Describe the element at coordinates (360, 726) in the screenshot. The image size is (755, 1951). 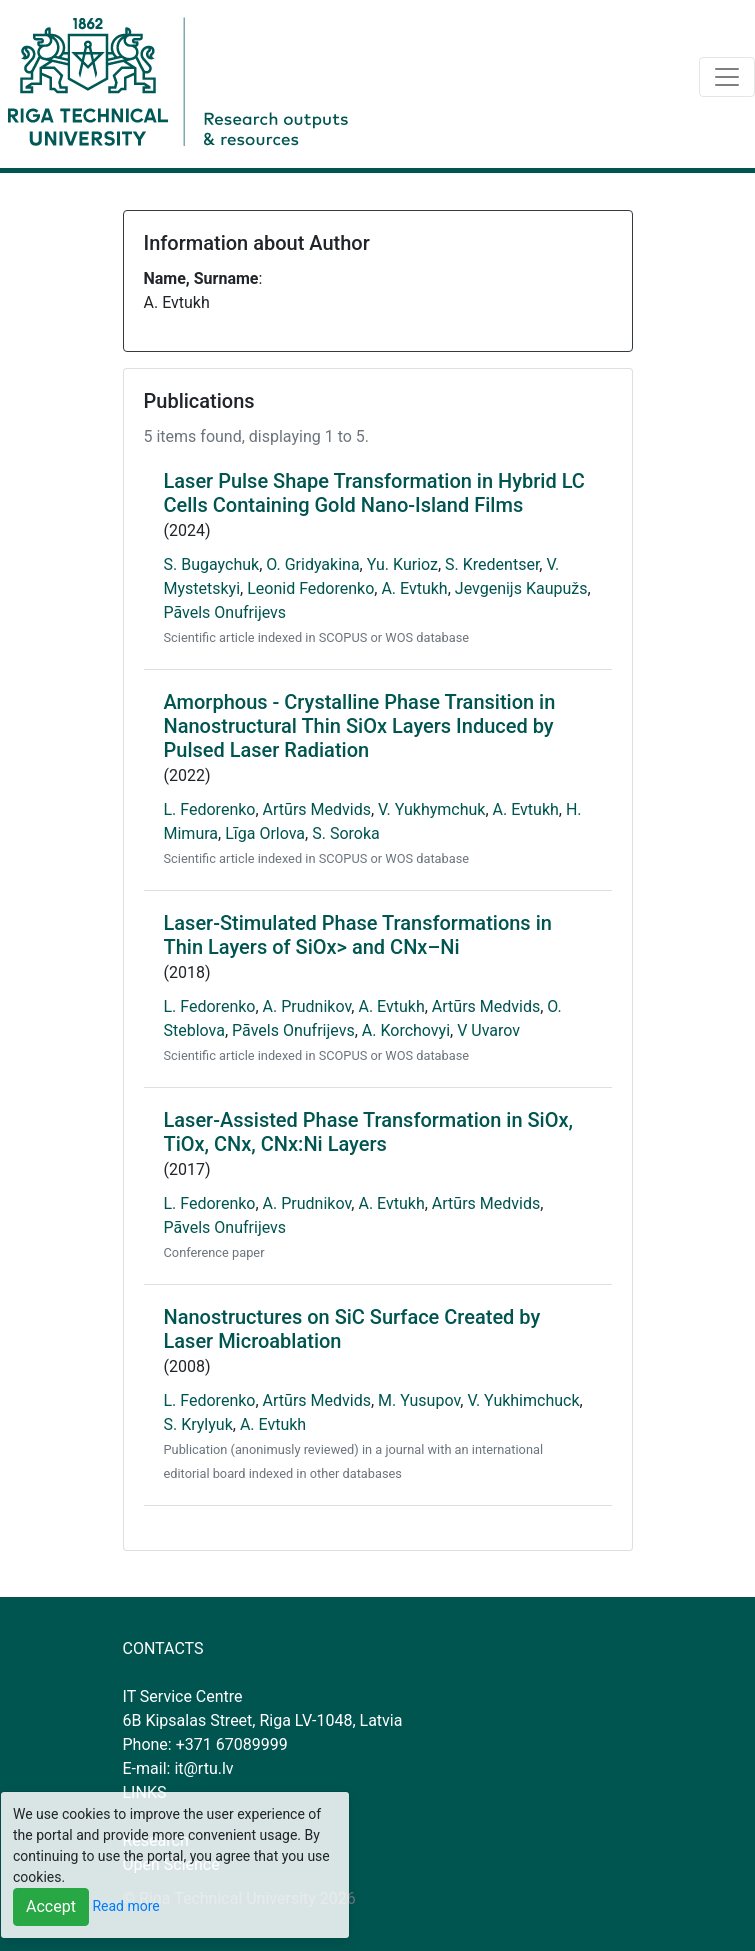
I see `Amorphous - Crystalline Phase Transition in Nanostructural Thin SiOx Layers Induced by Pulsed Laser Radiation` at that location.